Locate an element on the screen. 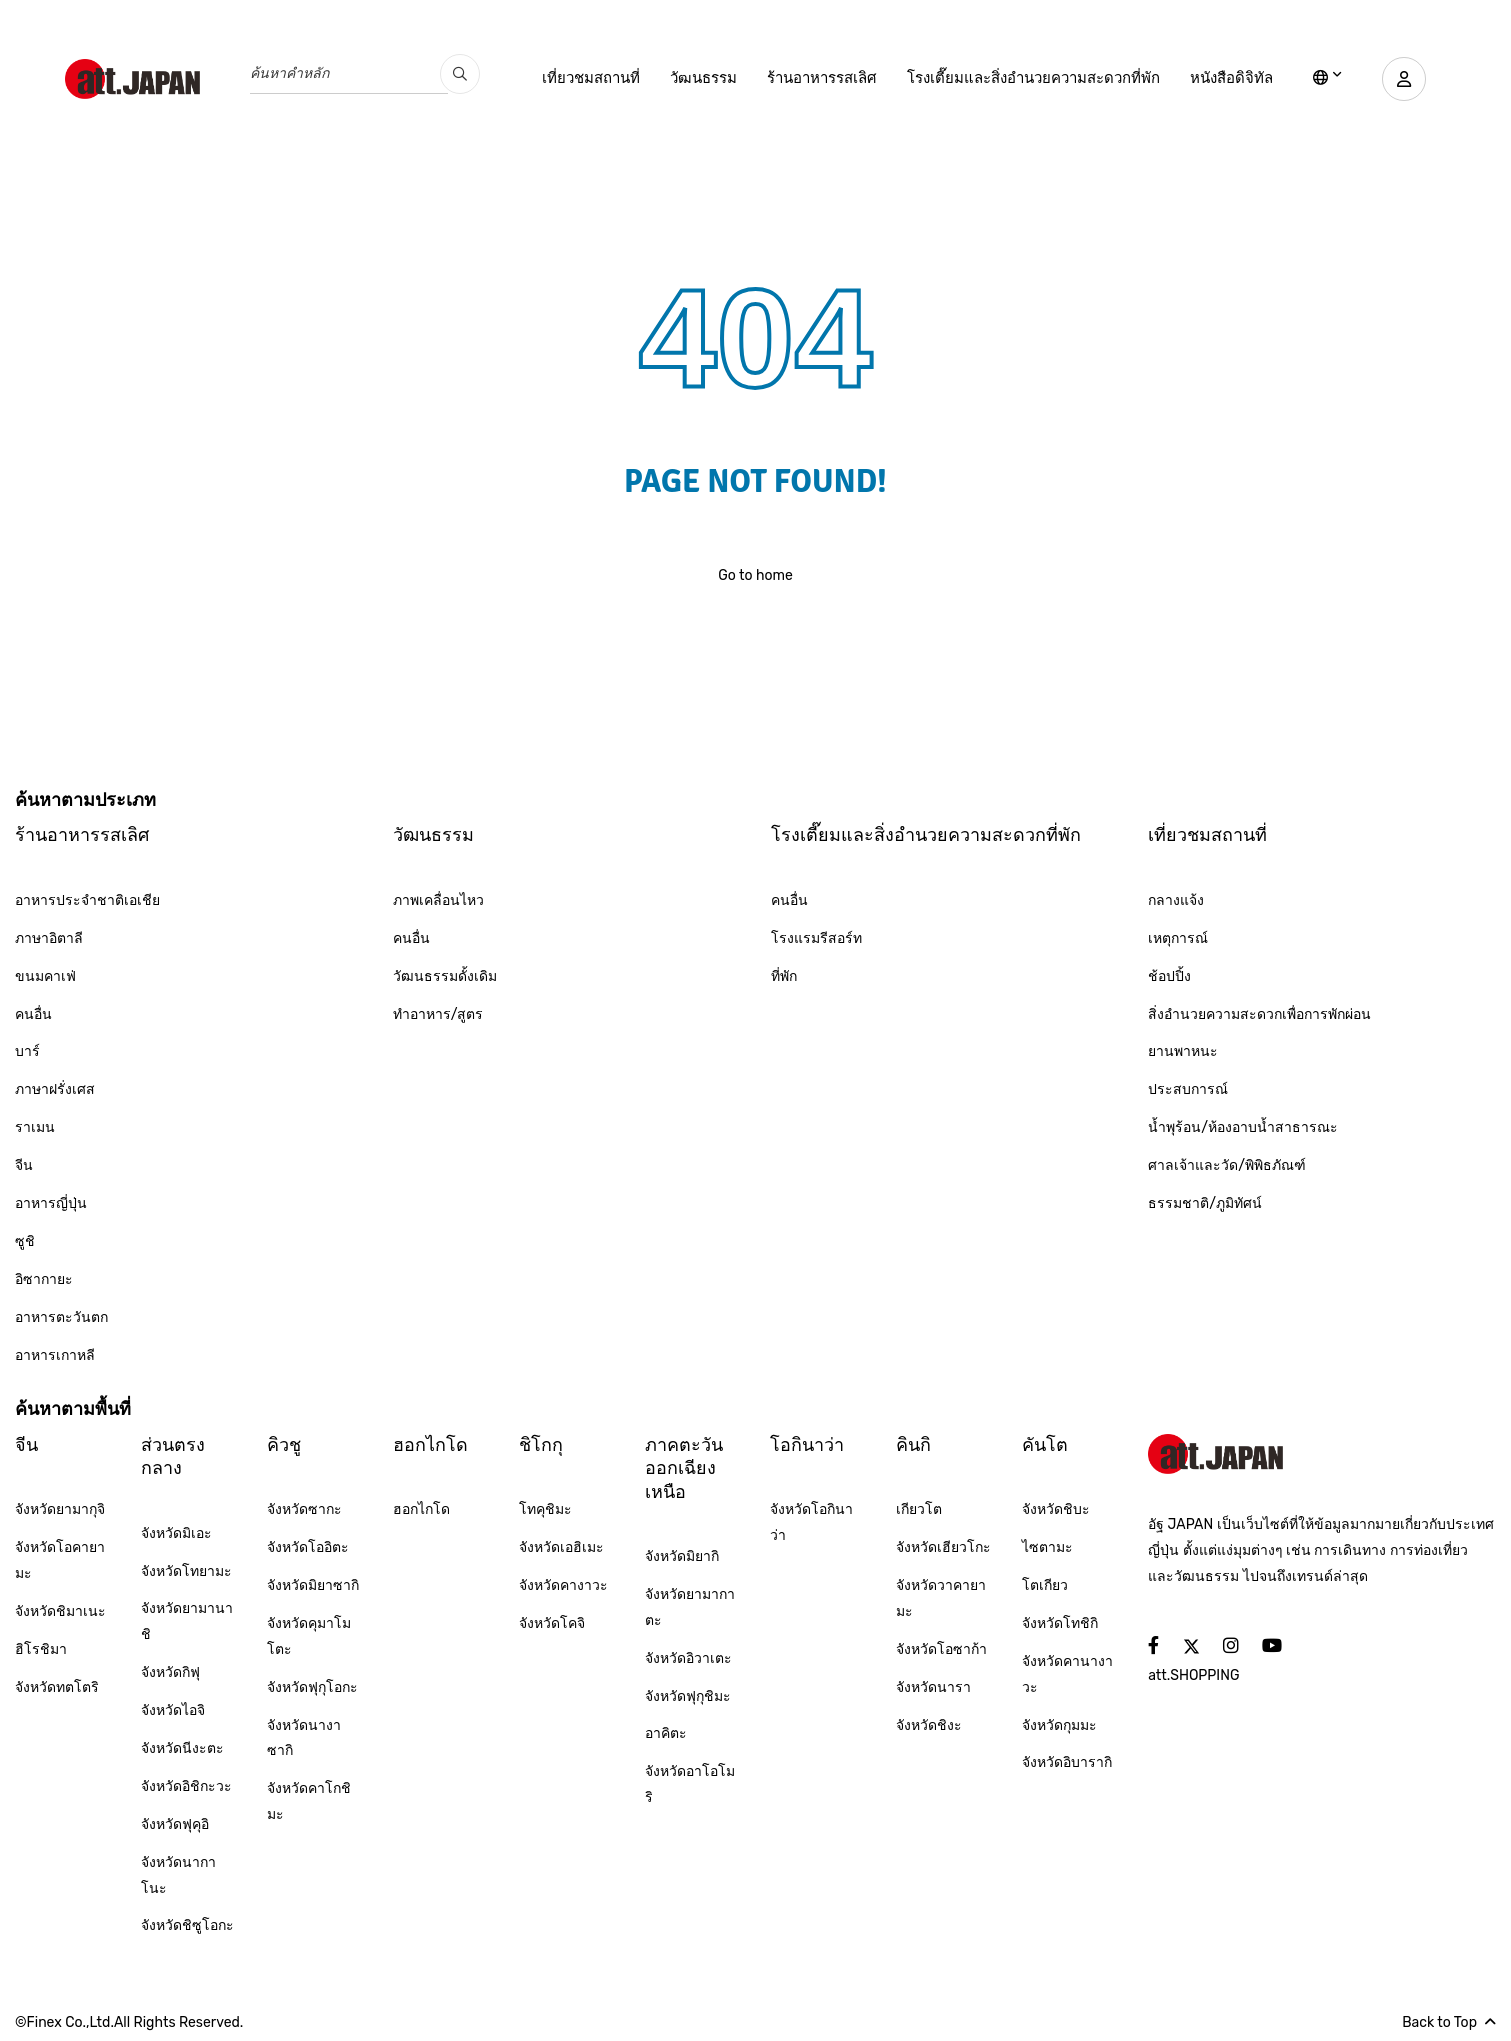 The width and height of the screenshot is (1511, 2041). ราเมน is located at coordinates (35, 1127).